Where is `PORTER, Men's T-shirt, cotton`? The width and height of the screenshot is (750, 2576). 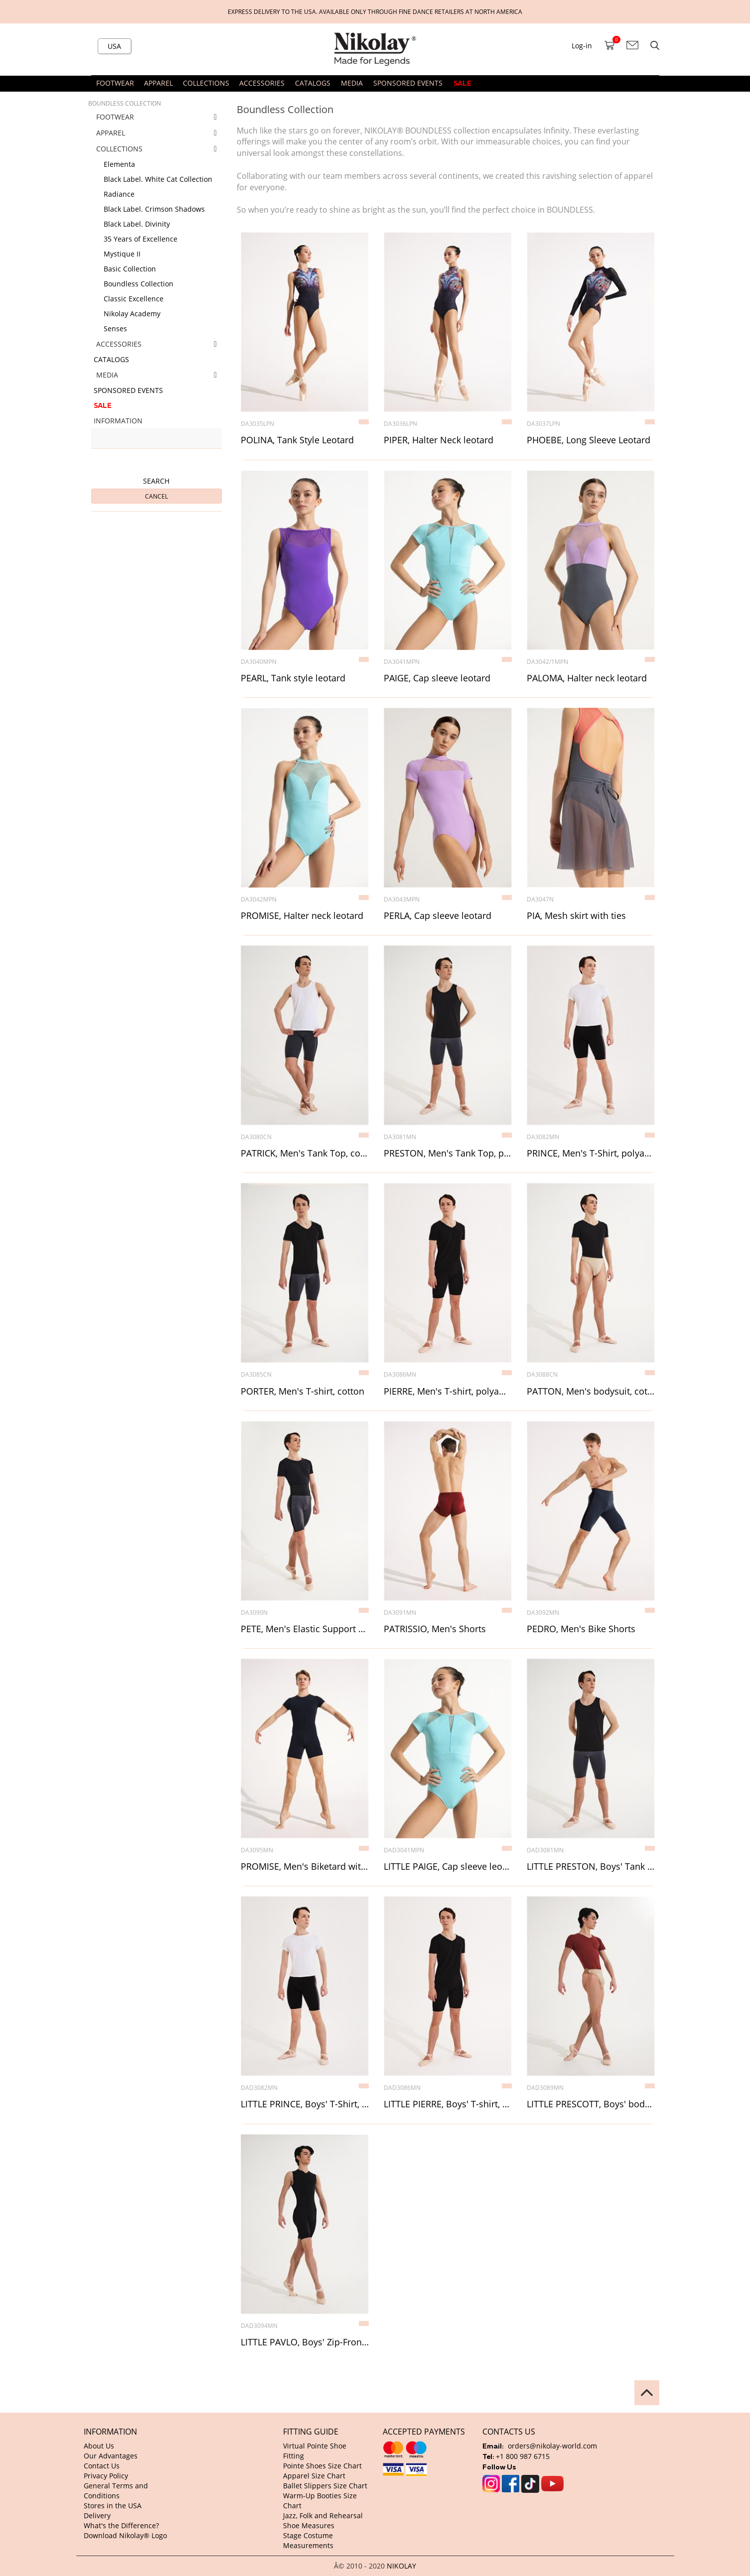
PORTER, Men's T-shirt, cotton is located at coordinates (302, 1392).